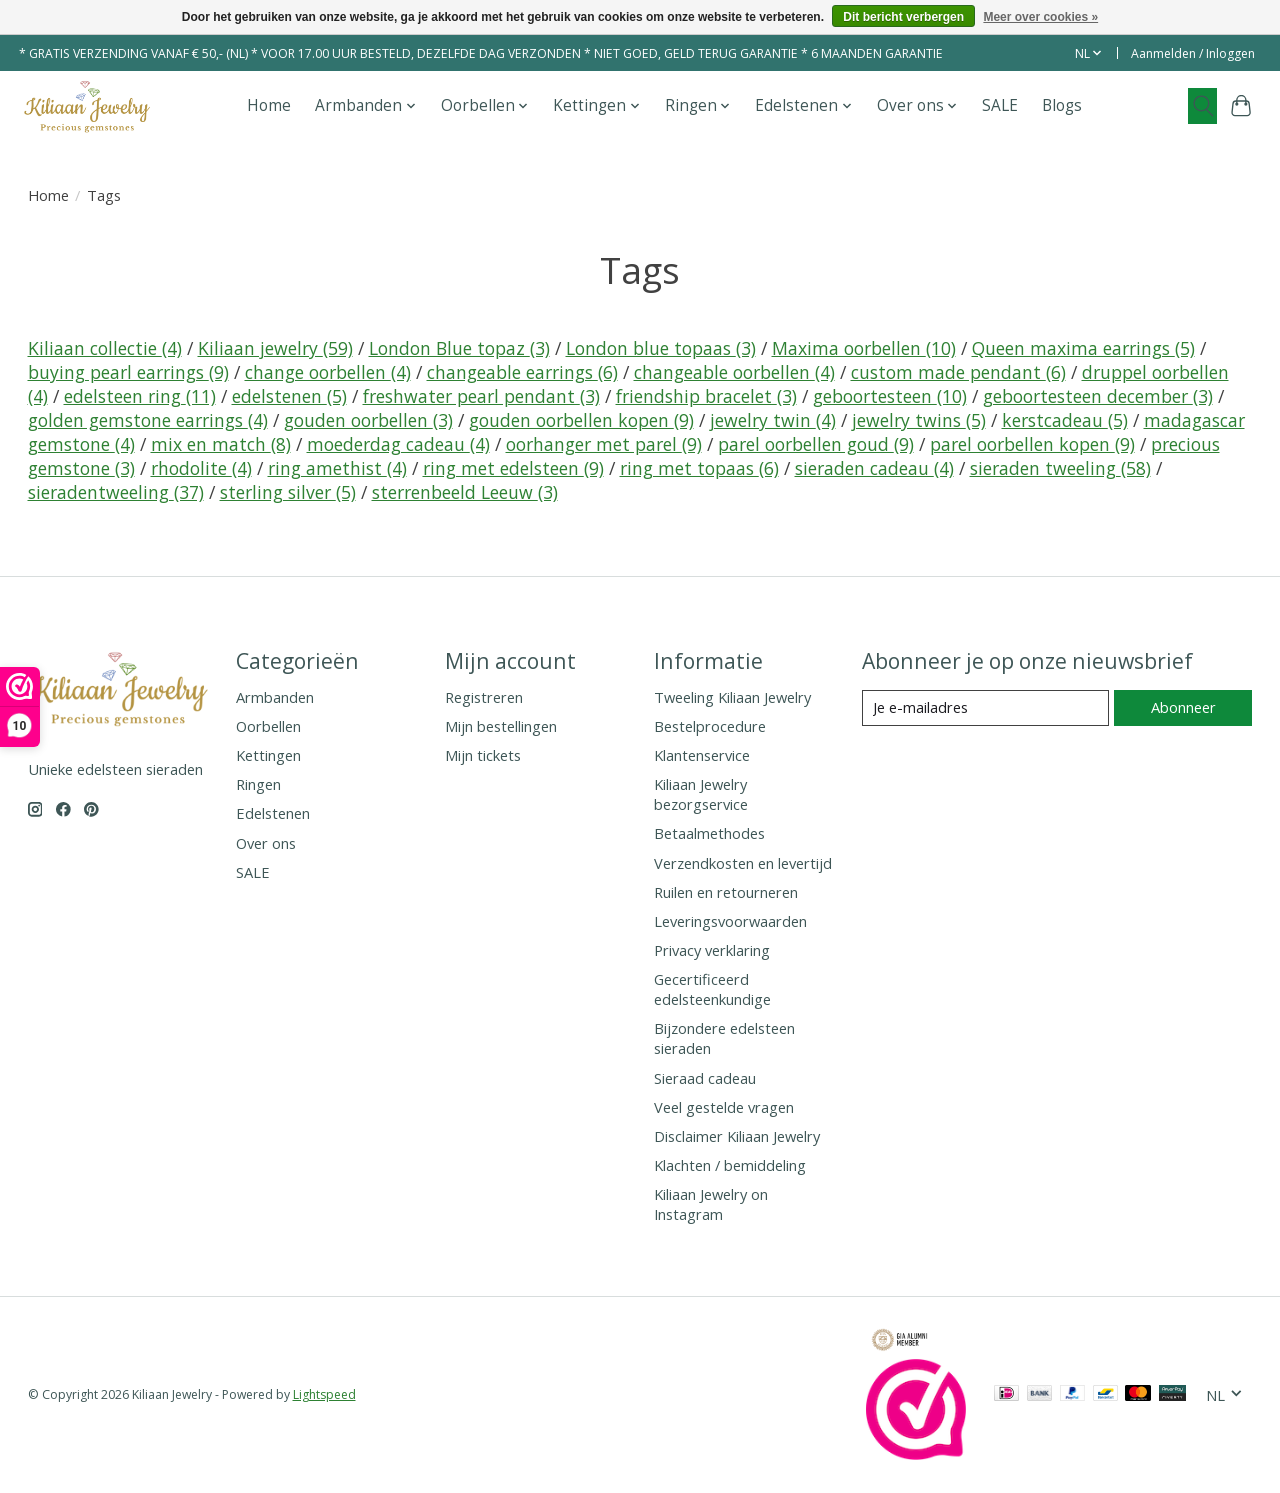  I want to click on Abonneer, so click(1183, 707).